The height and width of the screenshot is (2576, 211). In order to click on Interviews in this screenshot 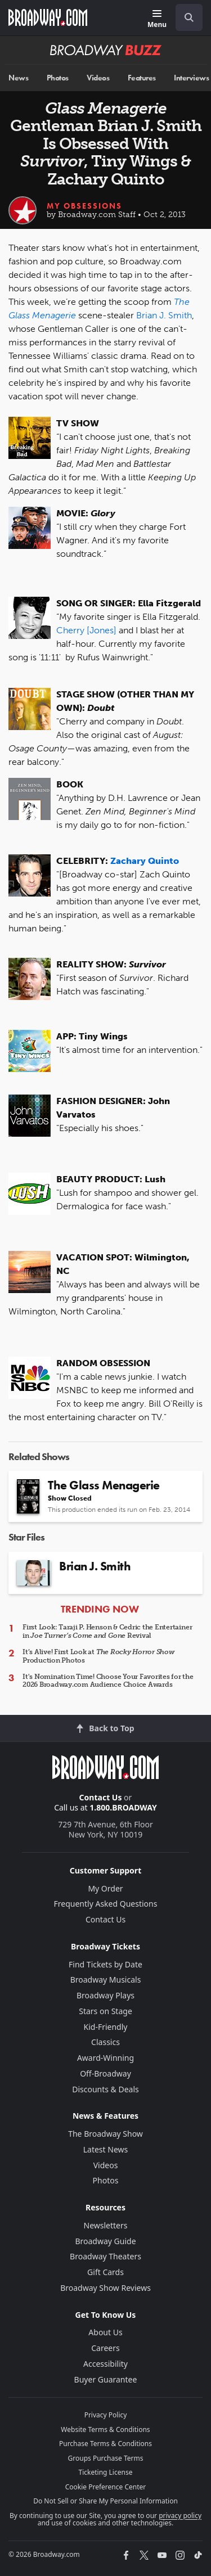, I will do `click(191, 78)`.